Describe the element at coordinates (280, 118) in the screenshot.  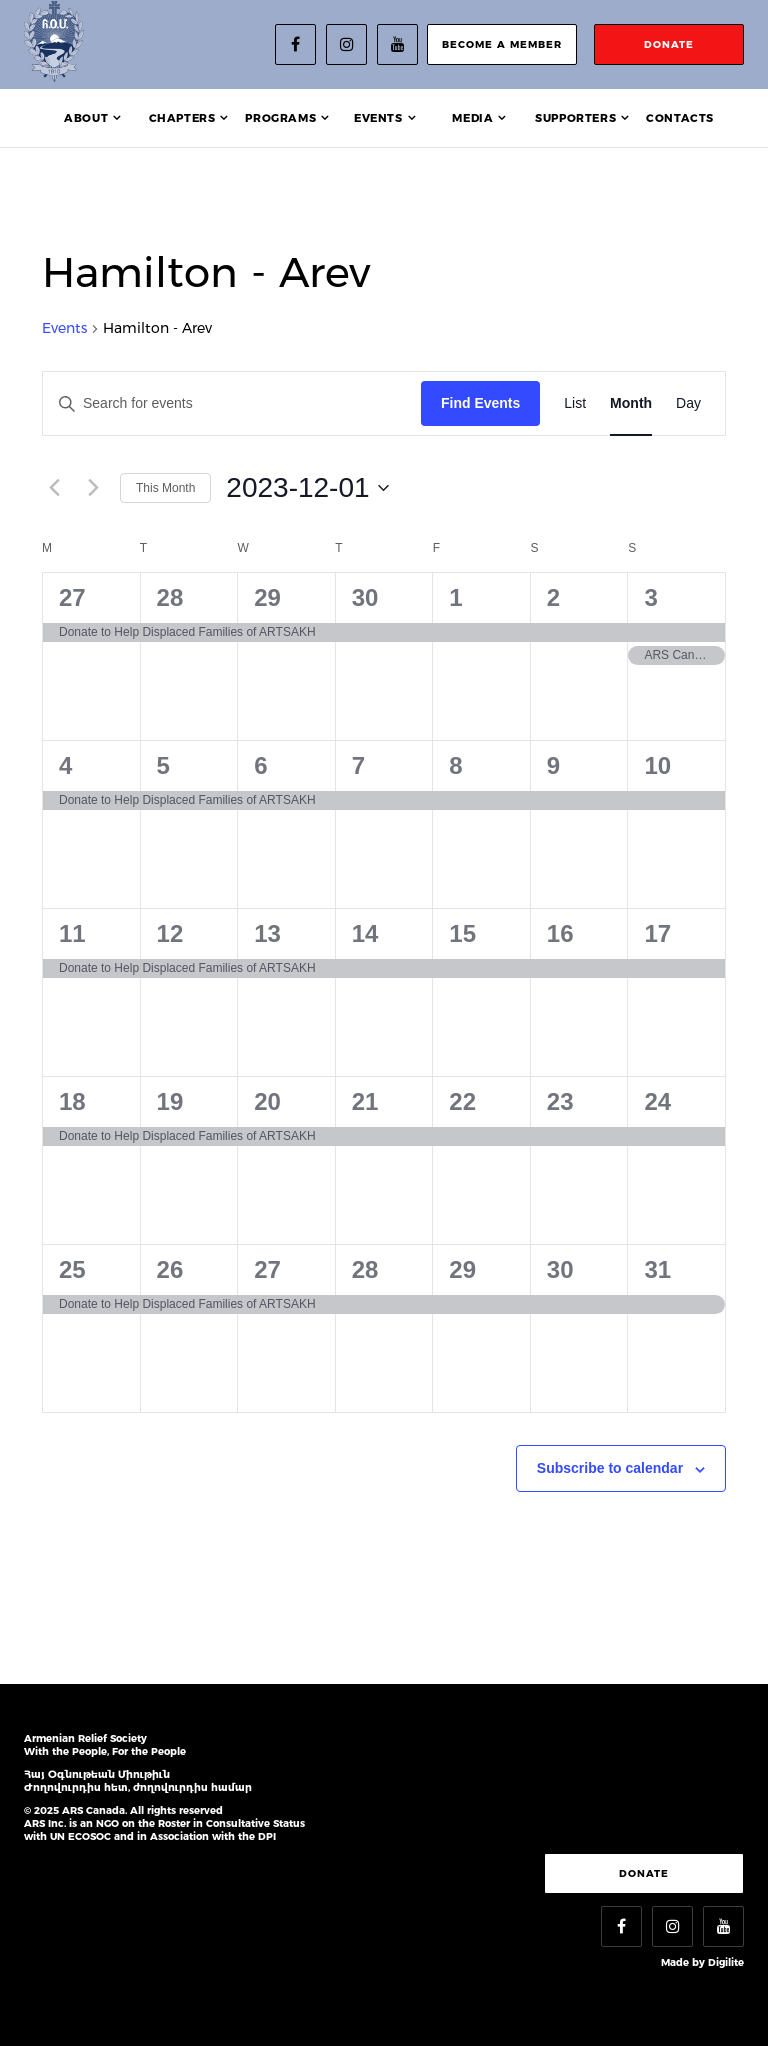
I see `Programs` at that location.